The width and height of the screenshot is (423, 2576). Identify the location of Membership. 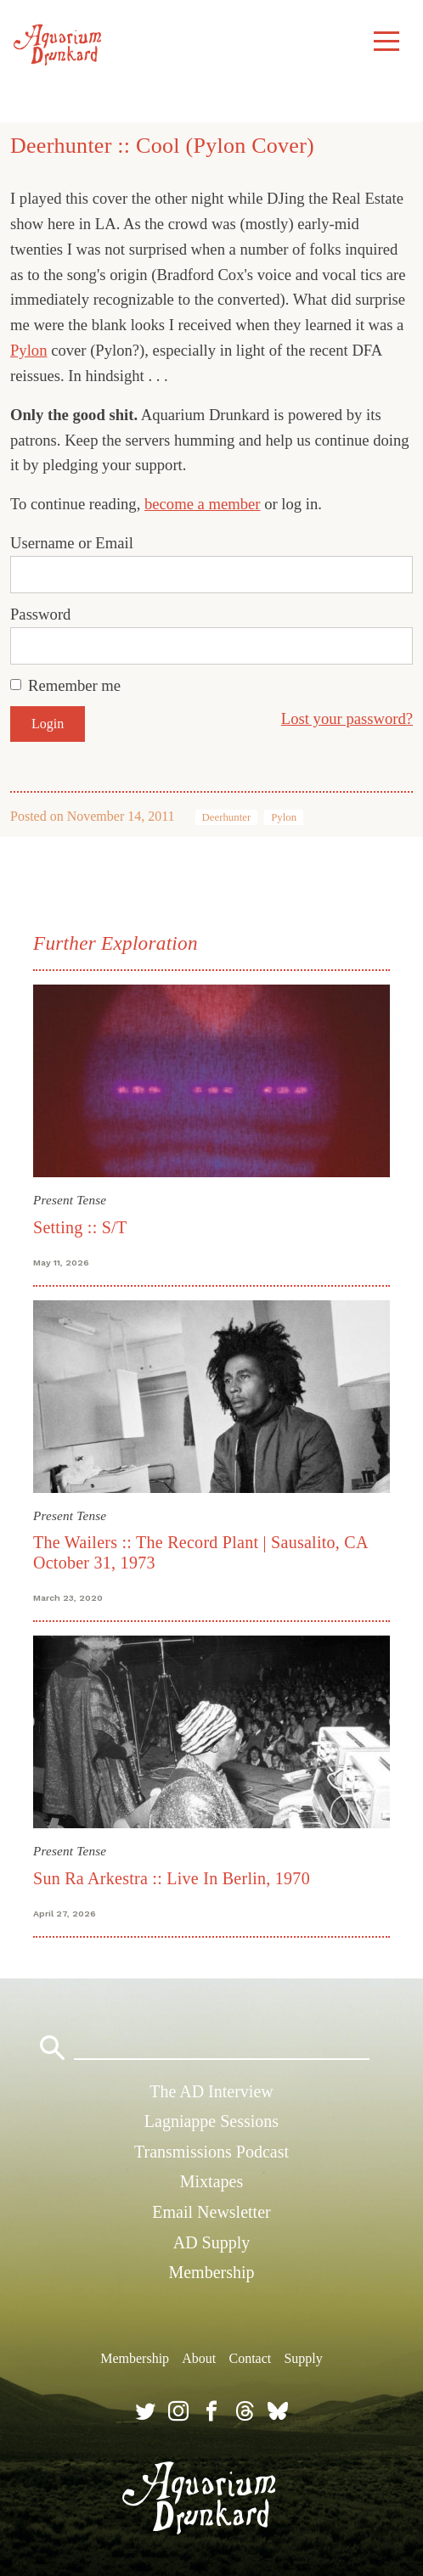
(211, 2272).